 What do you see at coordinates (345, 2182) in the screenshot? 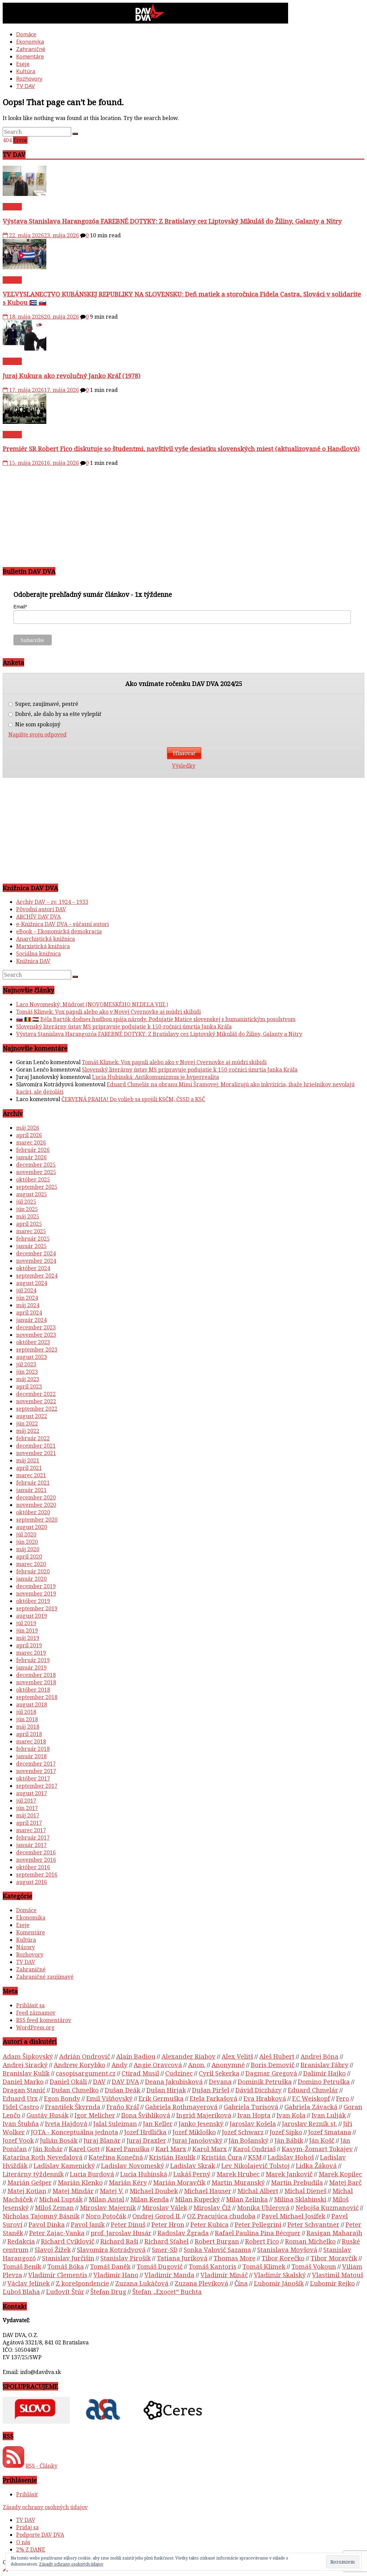
I see `Matej Barč` at bounding box center [345, 2182].